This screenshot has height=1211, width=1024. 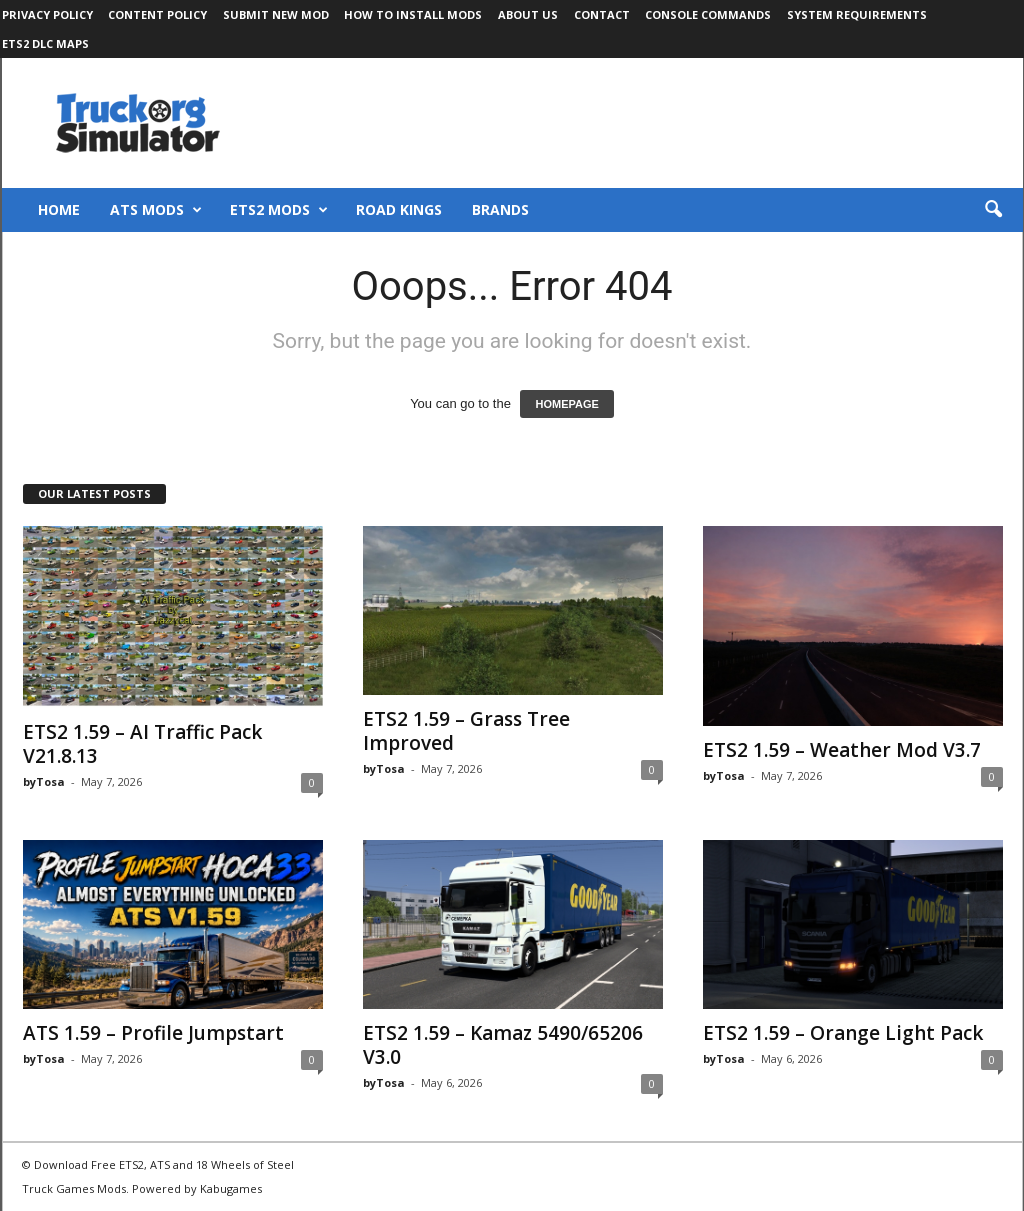 What do you see at coordinates (842, 750) in the screenshot?
I see `ETS2 1.59 – Weather Mod V3.7` at bounding box center [842, 750].